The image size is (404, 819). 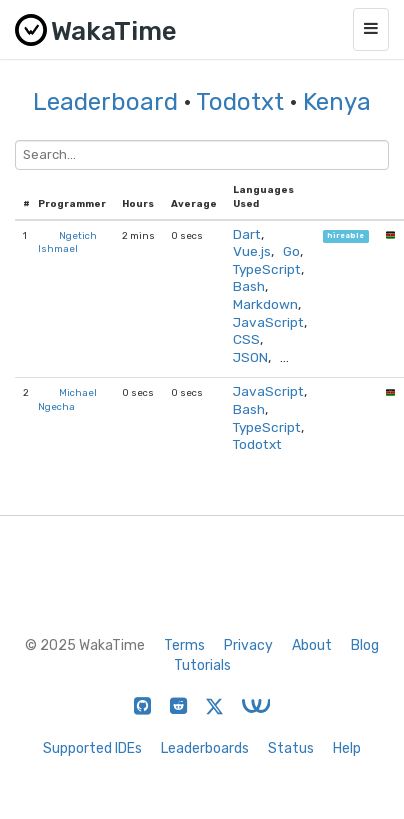 What do you see at coordinates (250, 357) in the screenshot?
I see `JSON` at bounding box center [250, 357].